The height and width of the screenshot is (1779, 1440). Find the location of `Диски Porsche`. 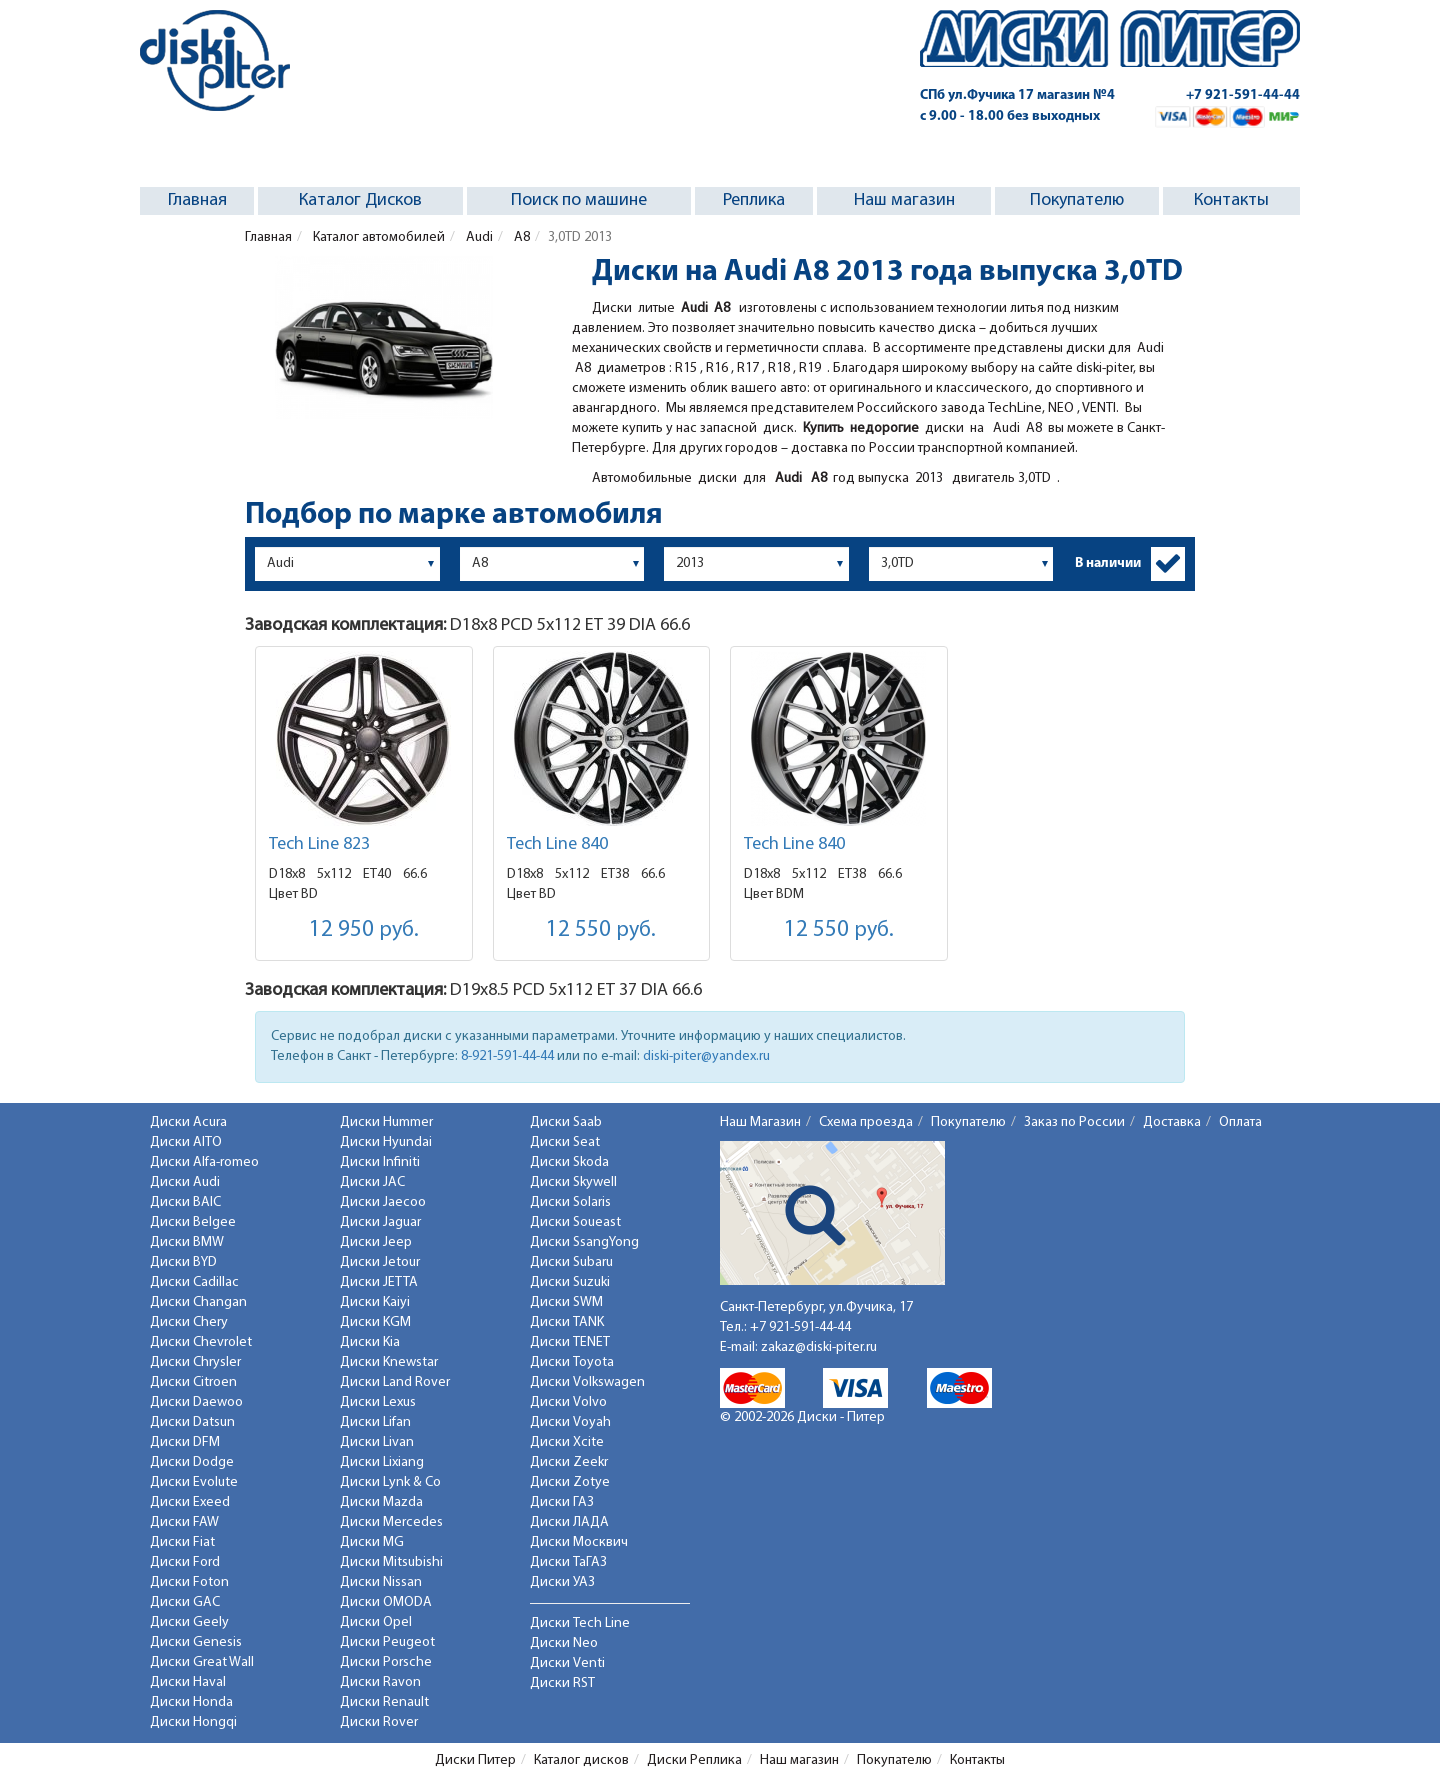

Диски Porsche is located at coordinates (386, 1662).